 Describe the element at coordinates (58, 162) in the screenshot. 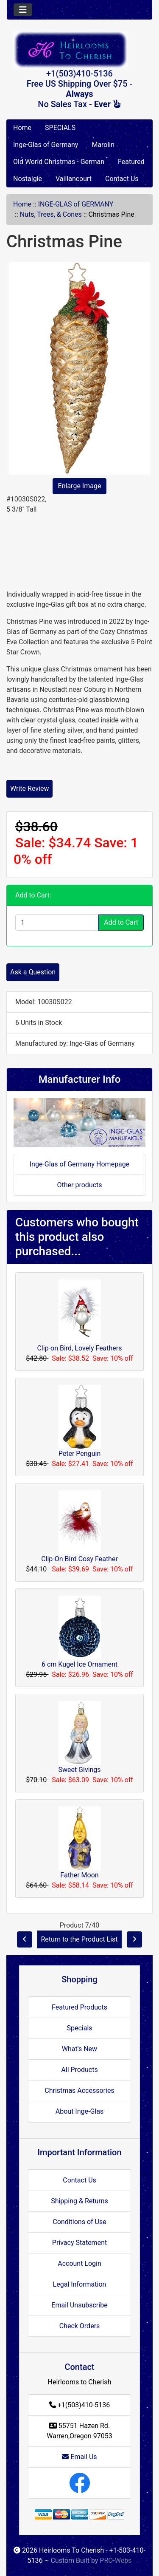

I see `Old World Christmas - German` at that location.